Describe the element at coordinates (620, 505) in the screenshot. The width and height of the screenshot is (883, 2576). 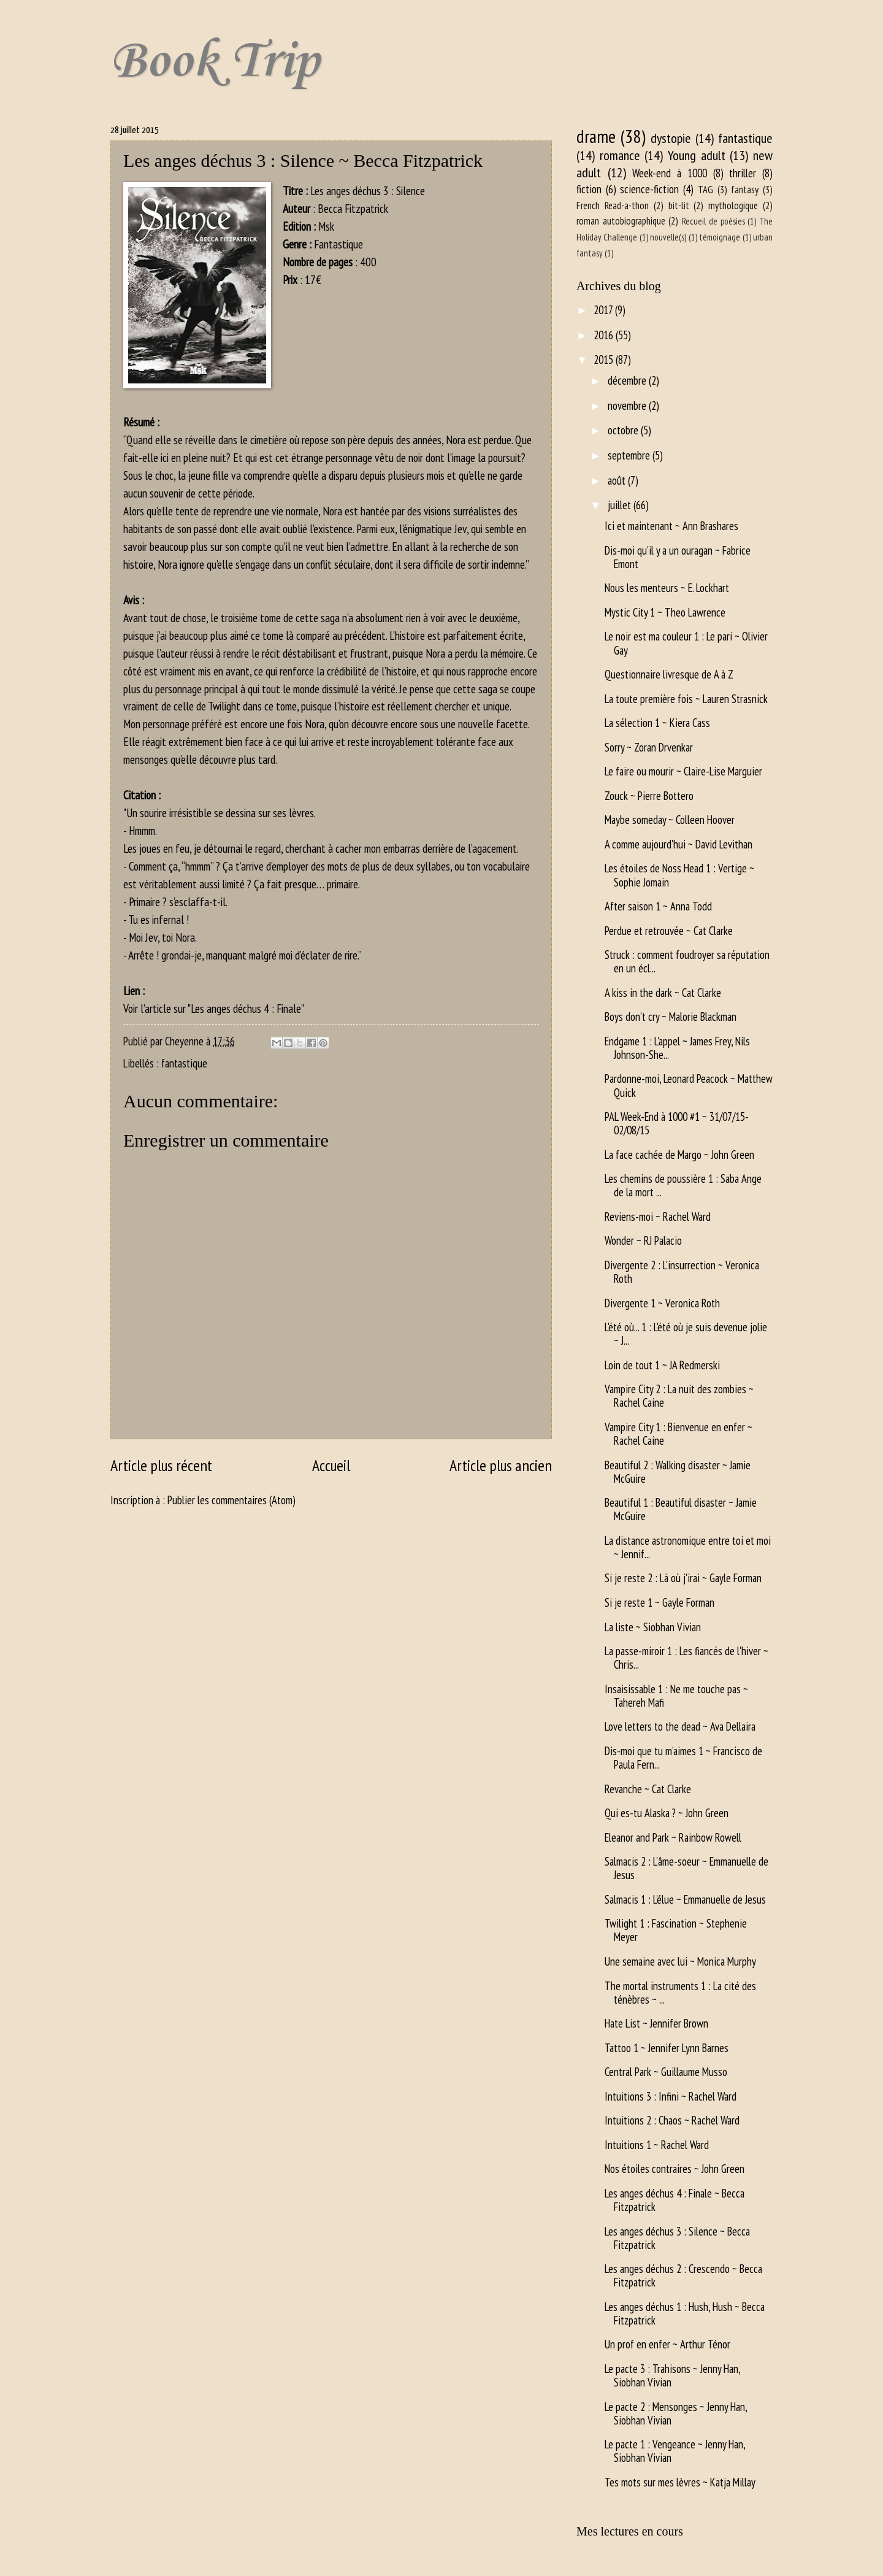
I see `juillet` at that location.